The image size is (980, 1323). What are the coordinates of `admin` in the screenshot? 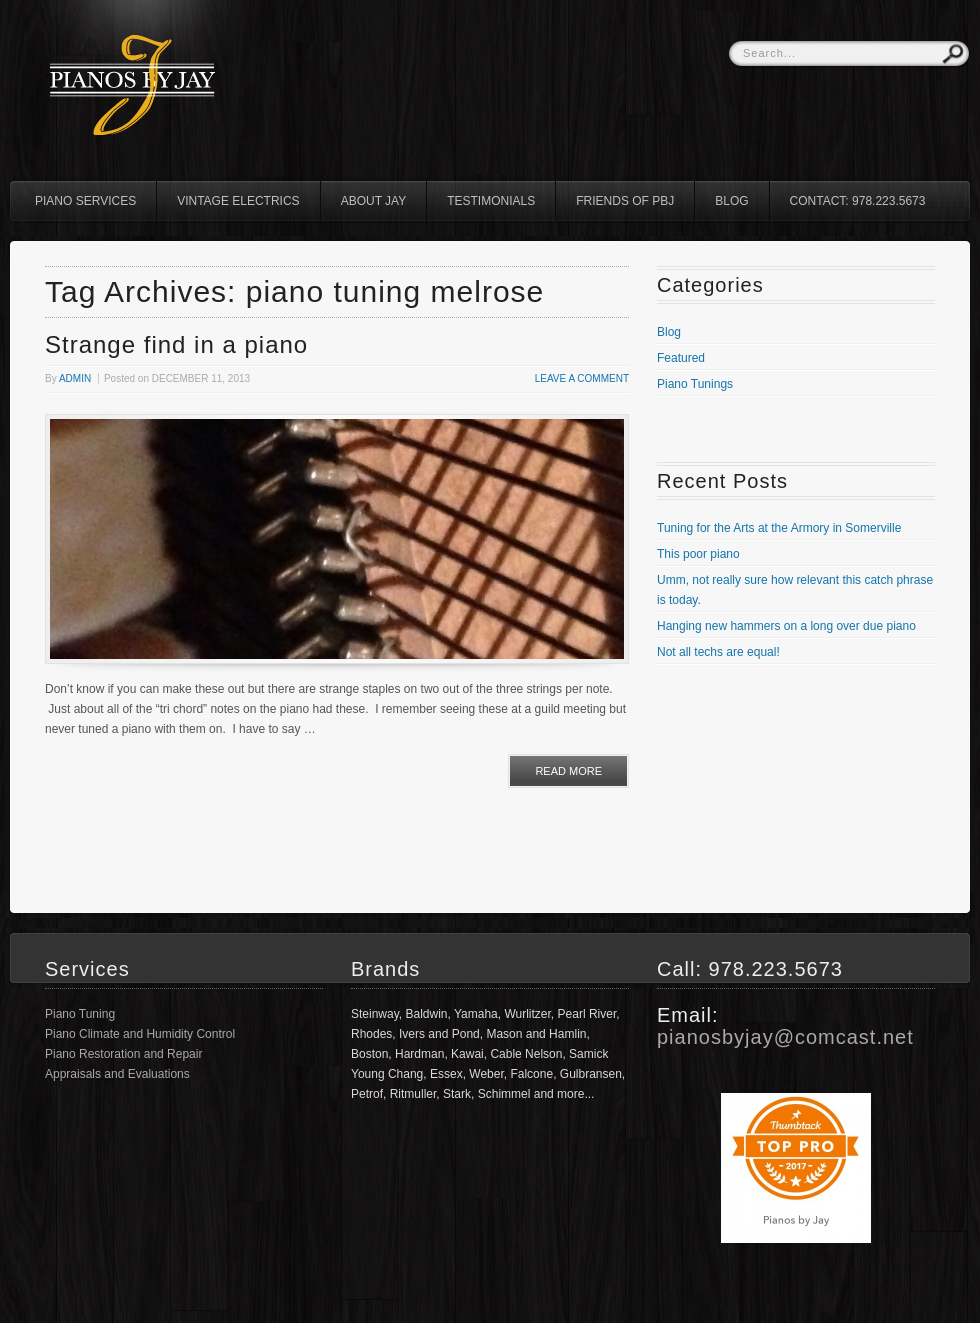 It's located at (75, 378).